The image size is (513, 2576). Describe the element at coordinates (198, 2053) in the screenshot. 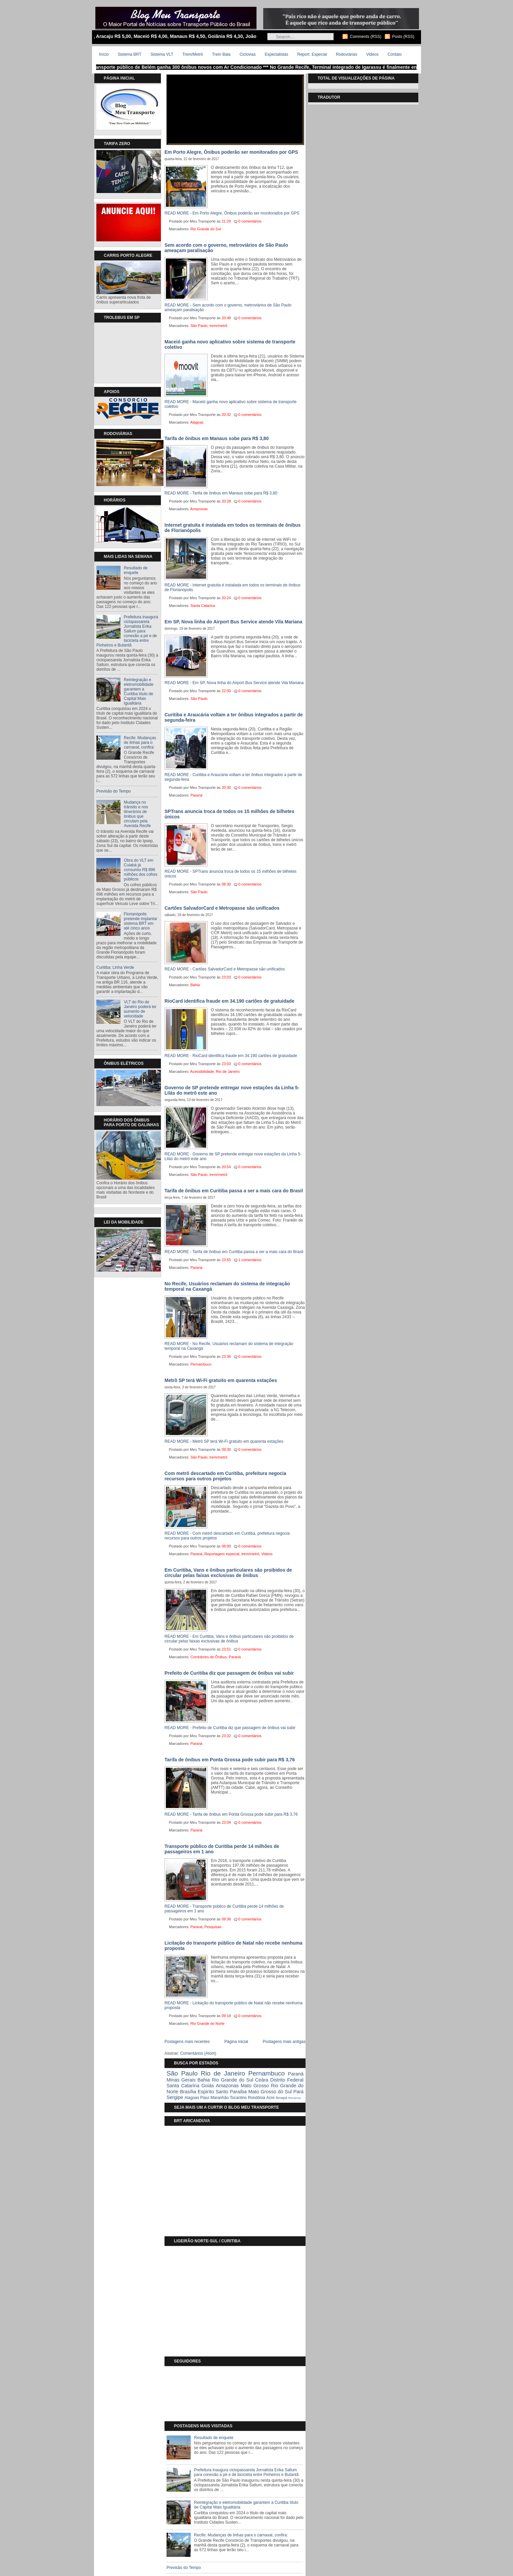

I see `Comentários (Atom)` at that location.